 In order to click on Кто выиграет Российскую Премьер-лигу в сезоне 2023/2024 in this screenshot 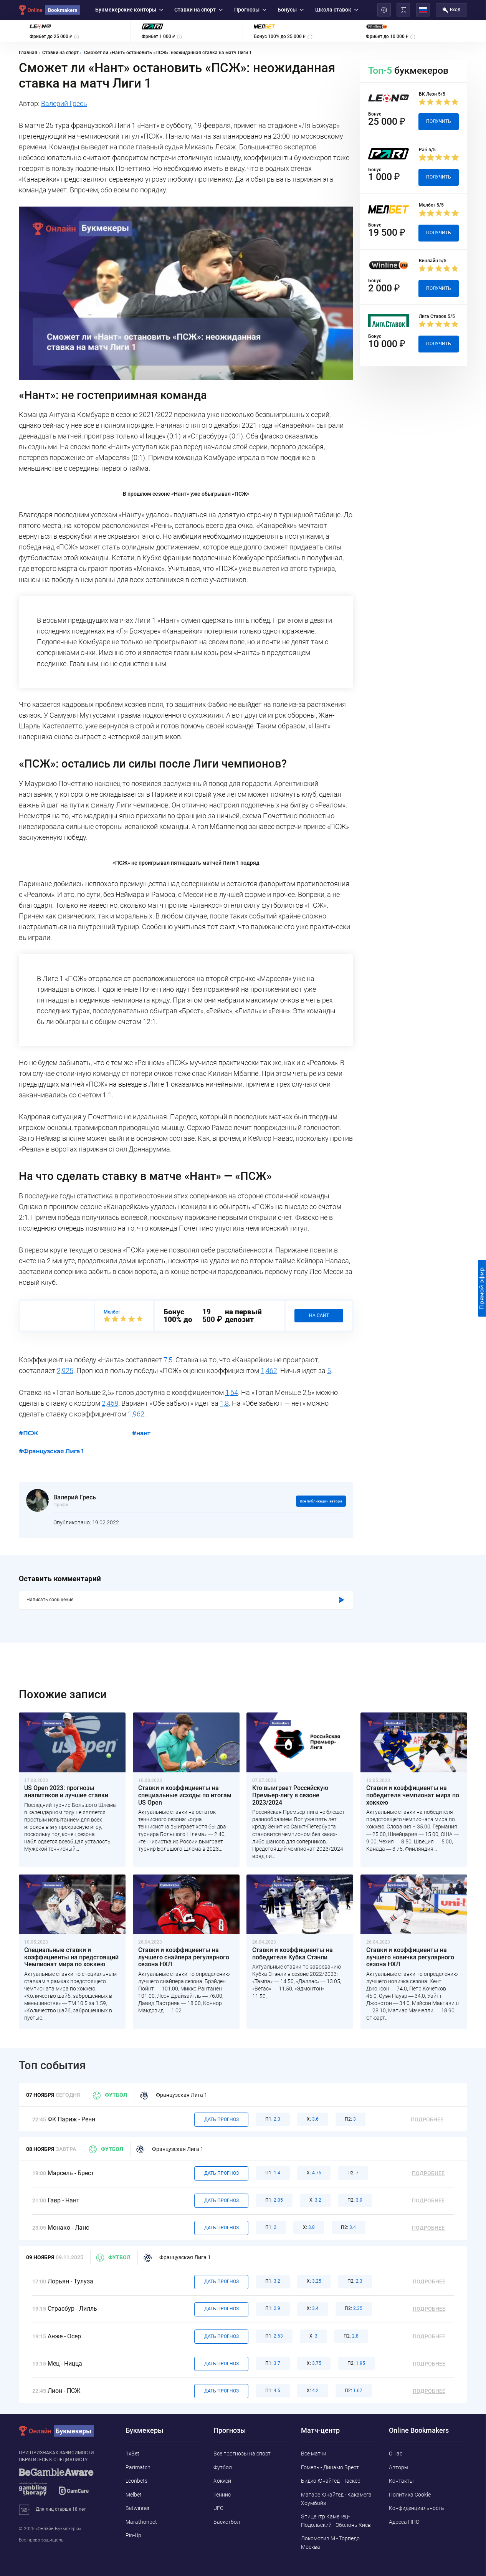, I will do `click(290, 1795)`.